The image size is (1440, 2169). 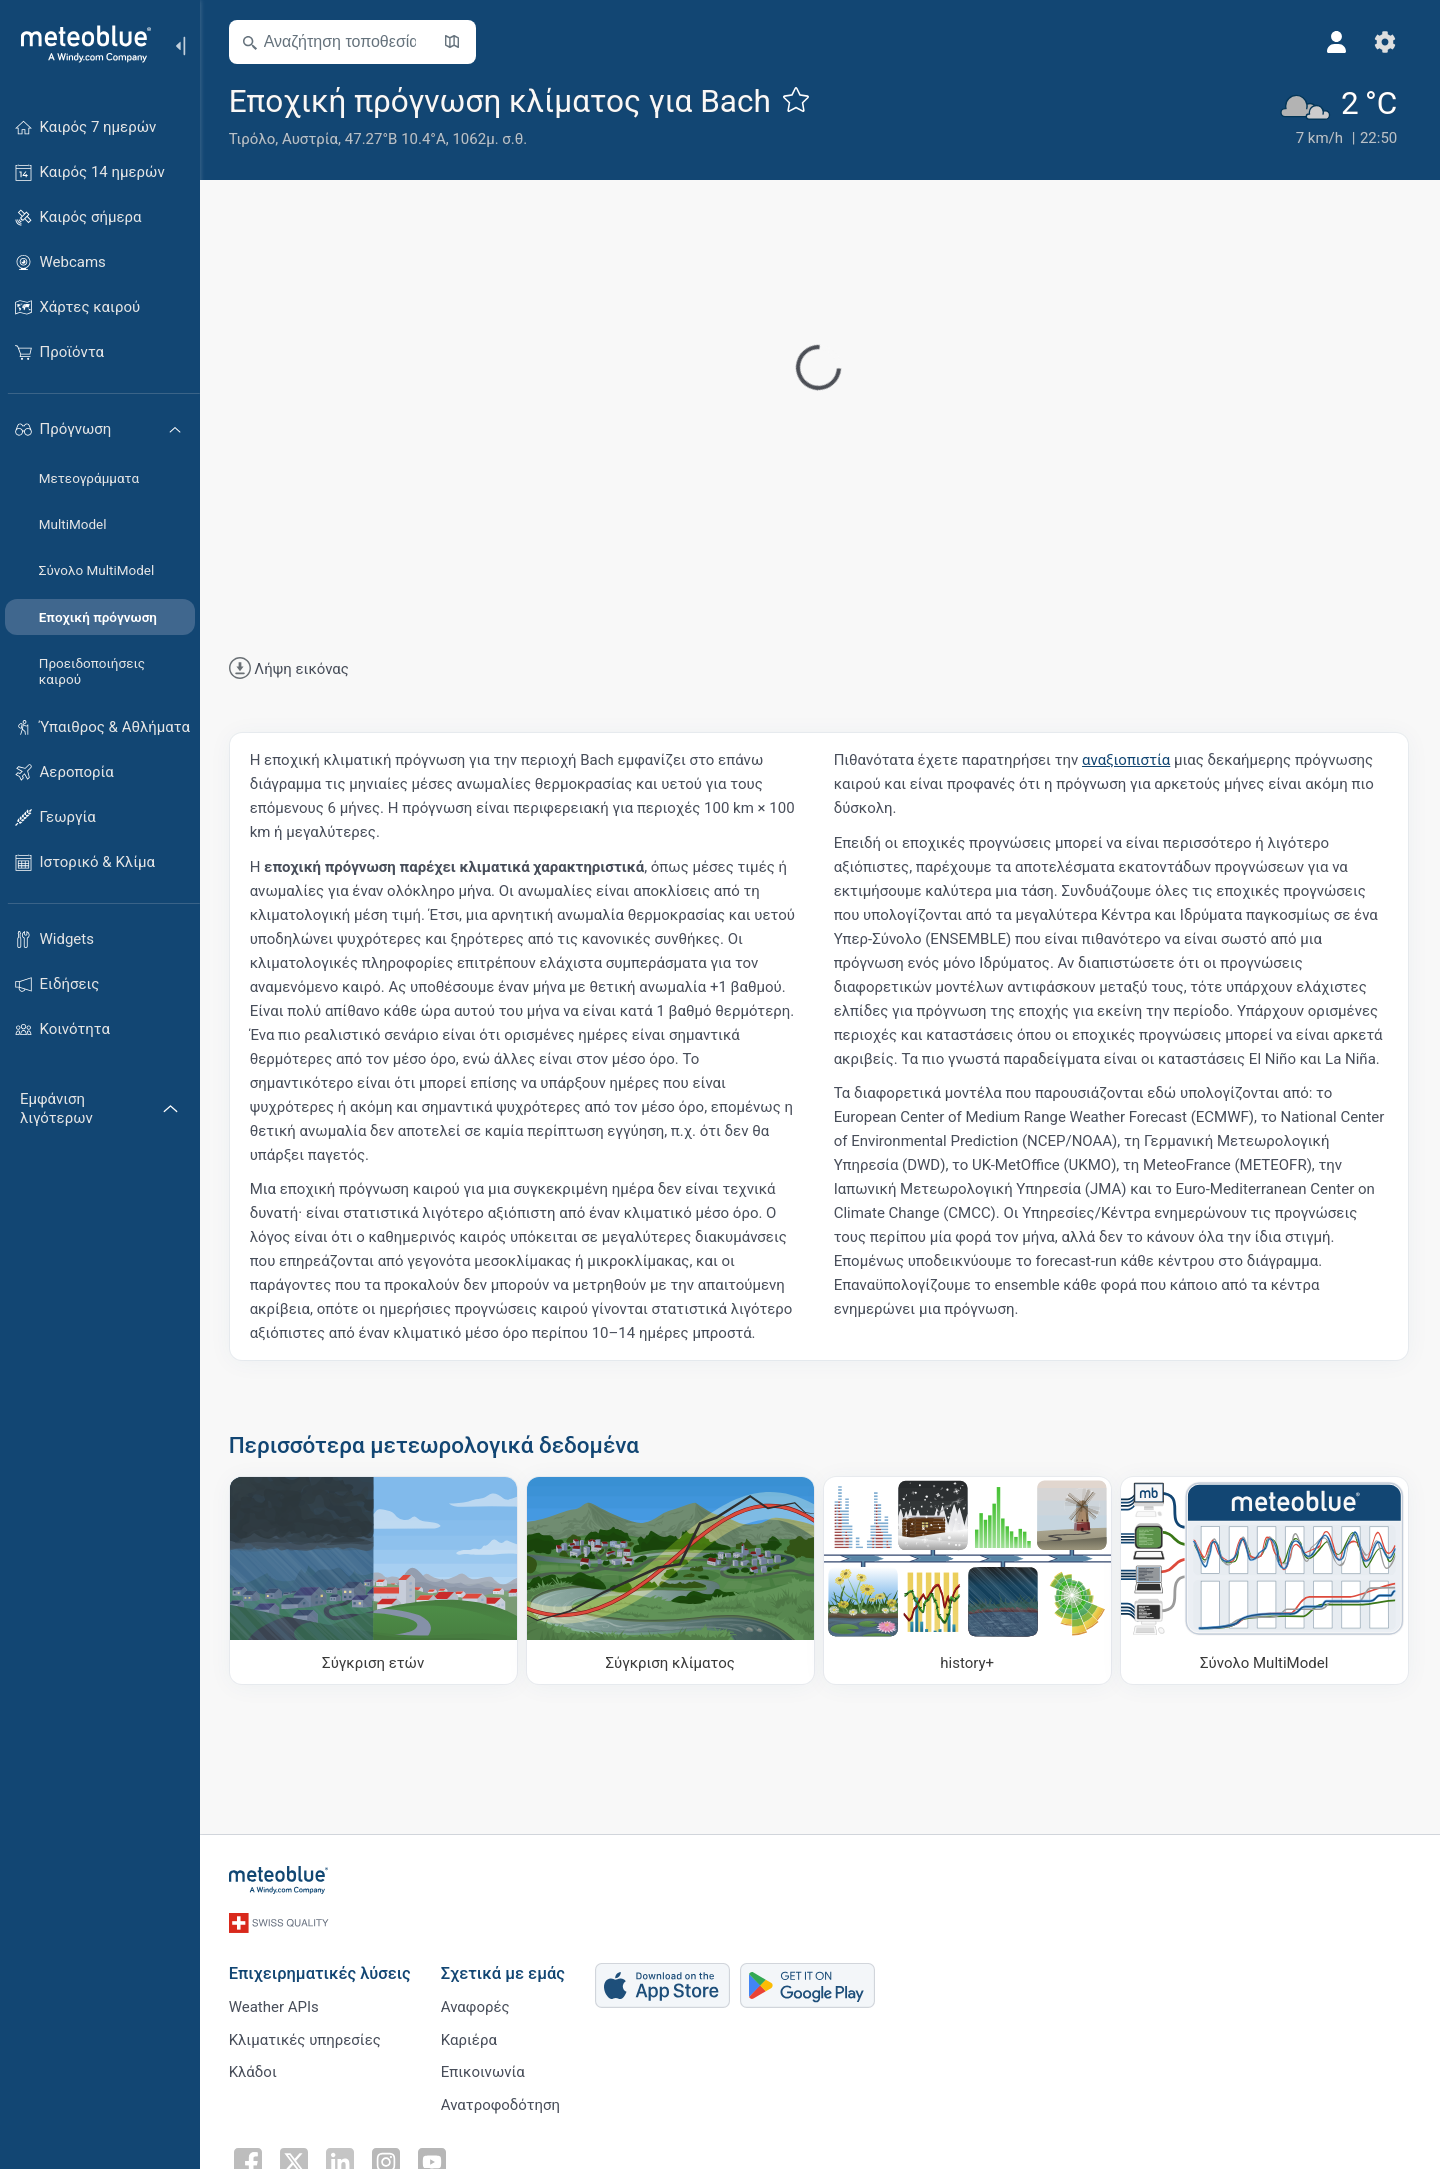 What do you see at coordinates (453, 42) in the screenshot?
I see `[Άνοιγμα χάρτη]` at bounding box center [453, 42].